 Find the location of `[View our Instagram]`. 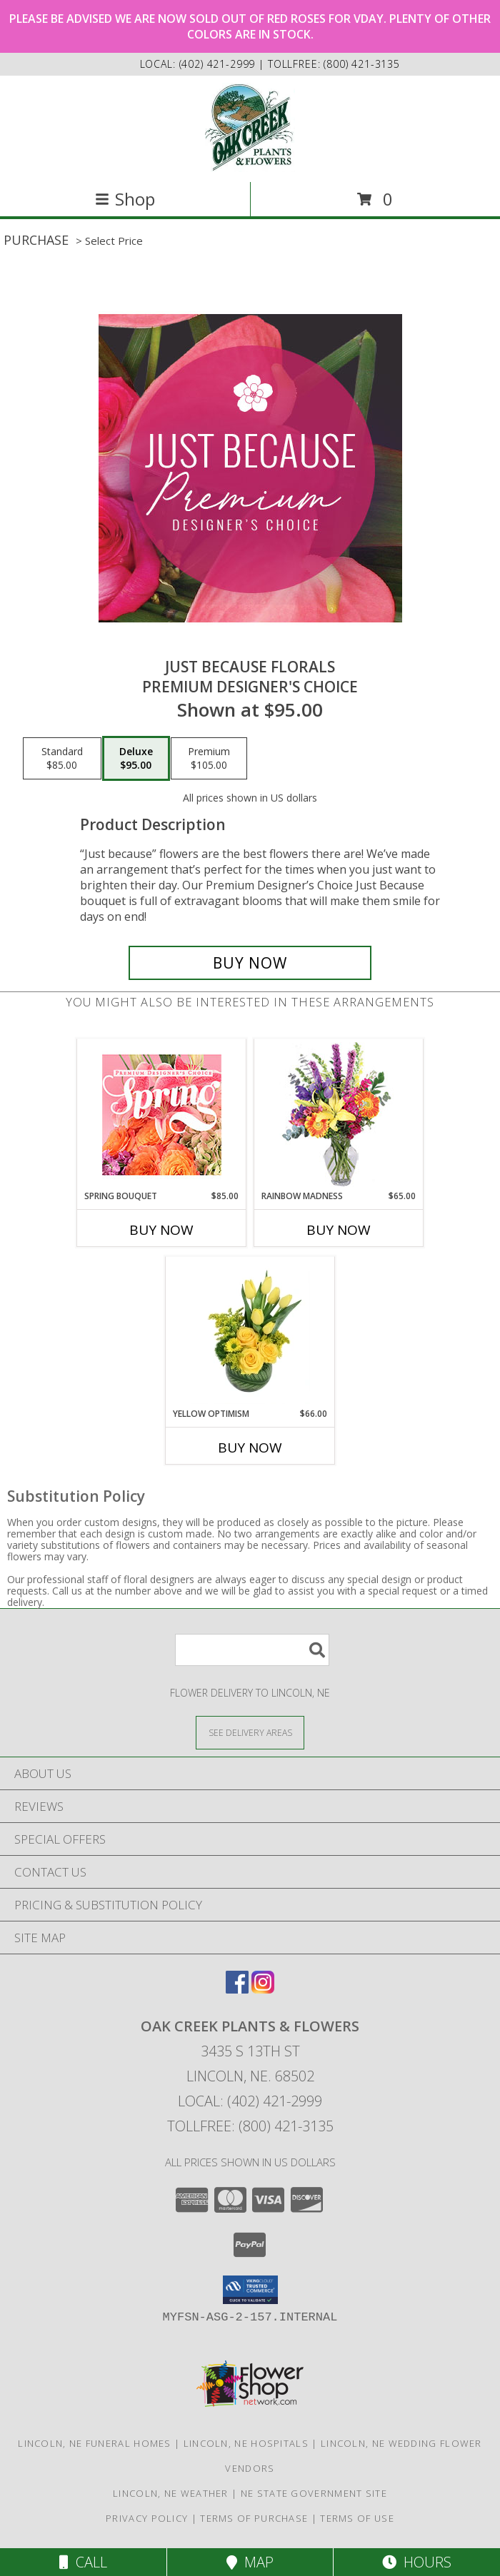

[View our Instagram] is located at coordinates (262, 1989).